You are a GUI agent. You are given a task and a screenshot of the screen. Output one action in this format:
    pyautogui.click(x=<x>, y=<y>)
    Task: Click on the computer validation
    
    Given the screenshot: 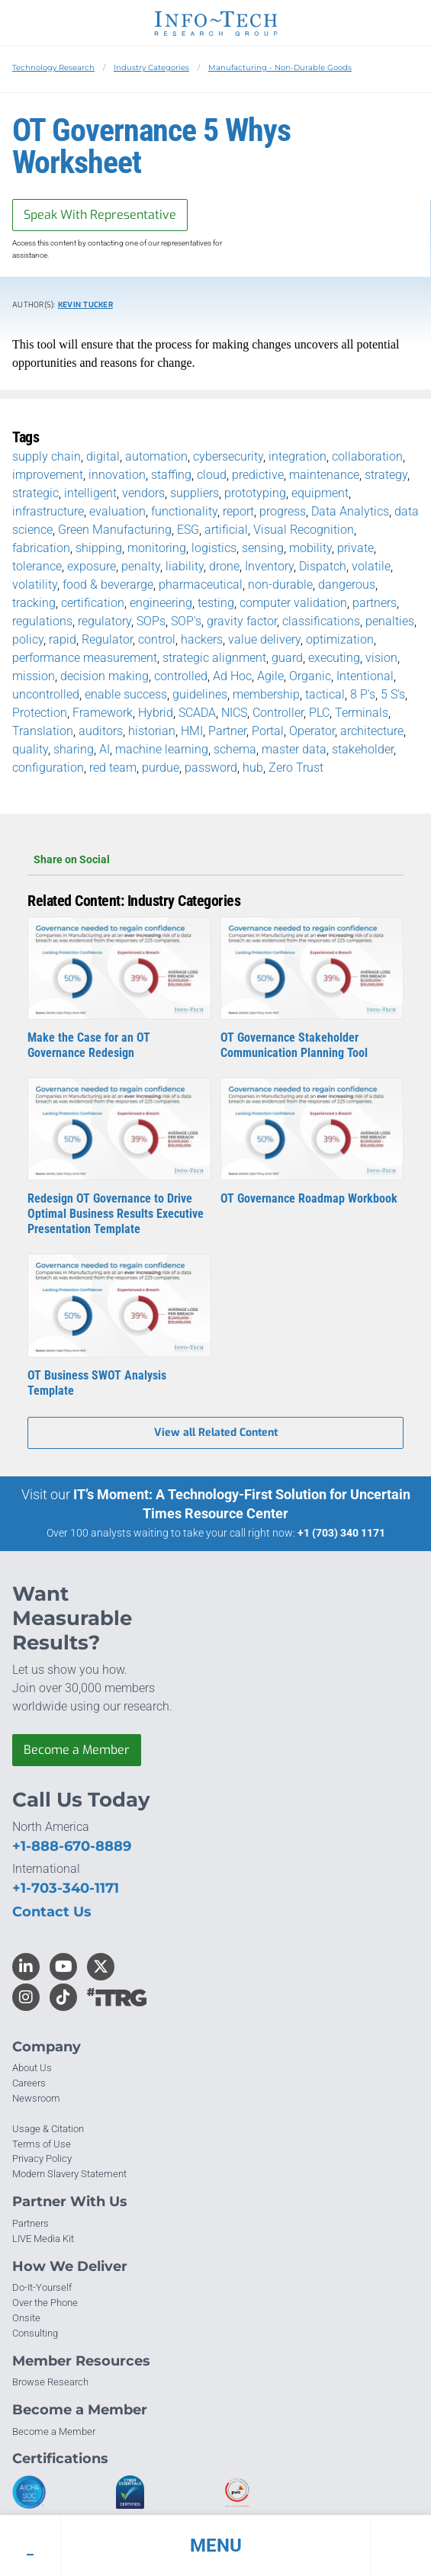 What is the action you would take?
    pyautogui.click(x=293, y=603)
    